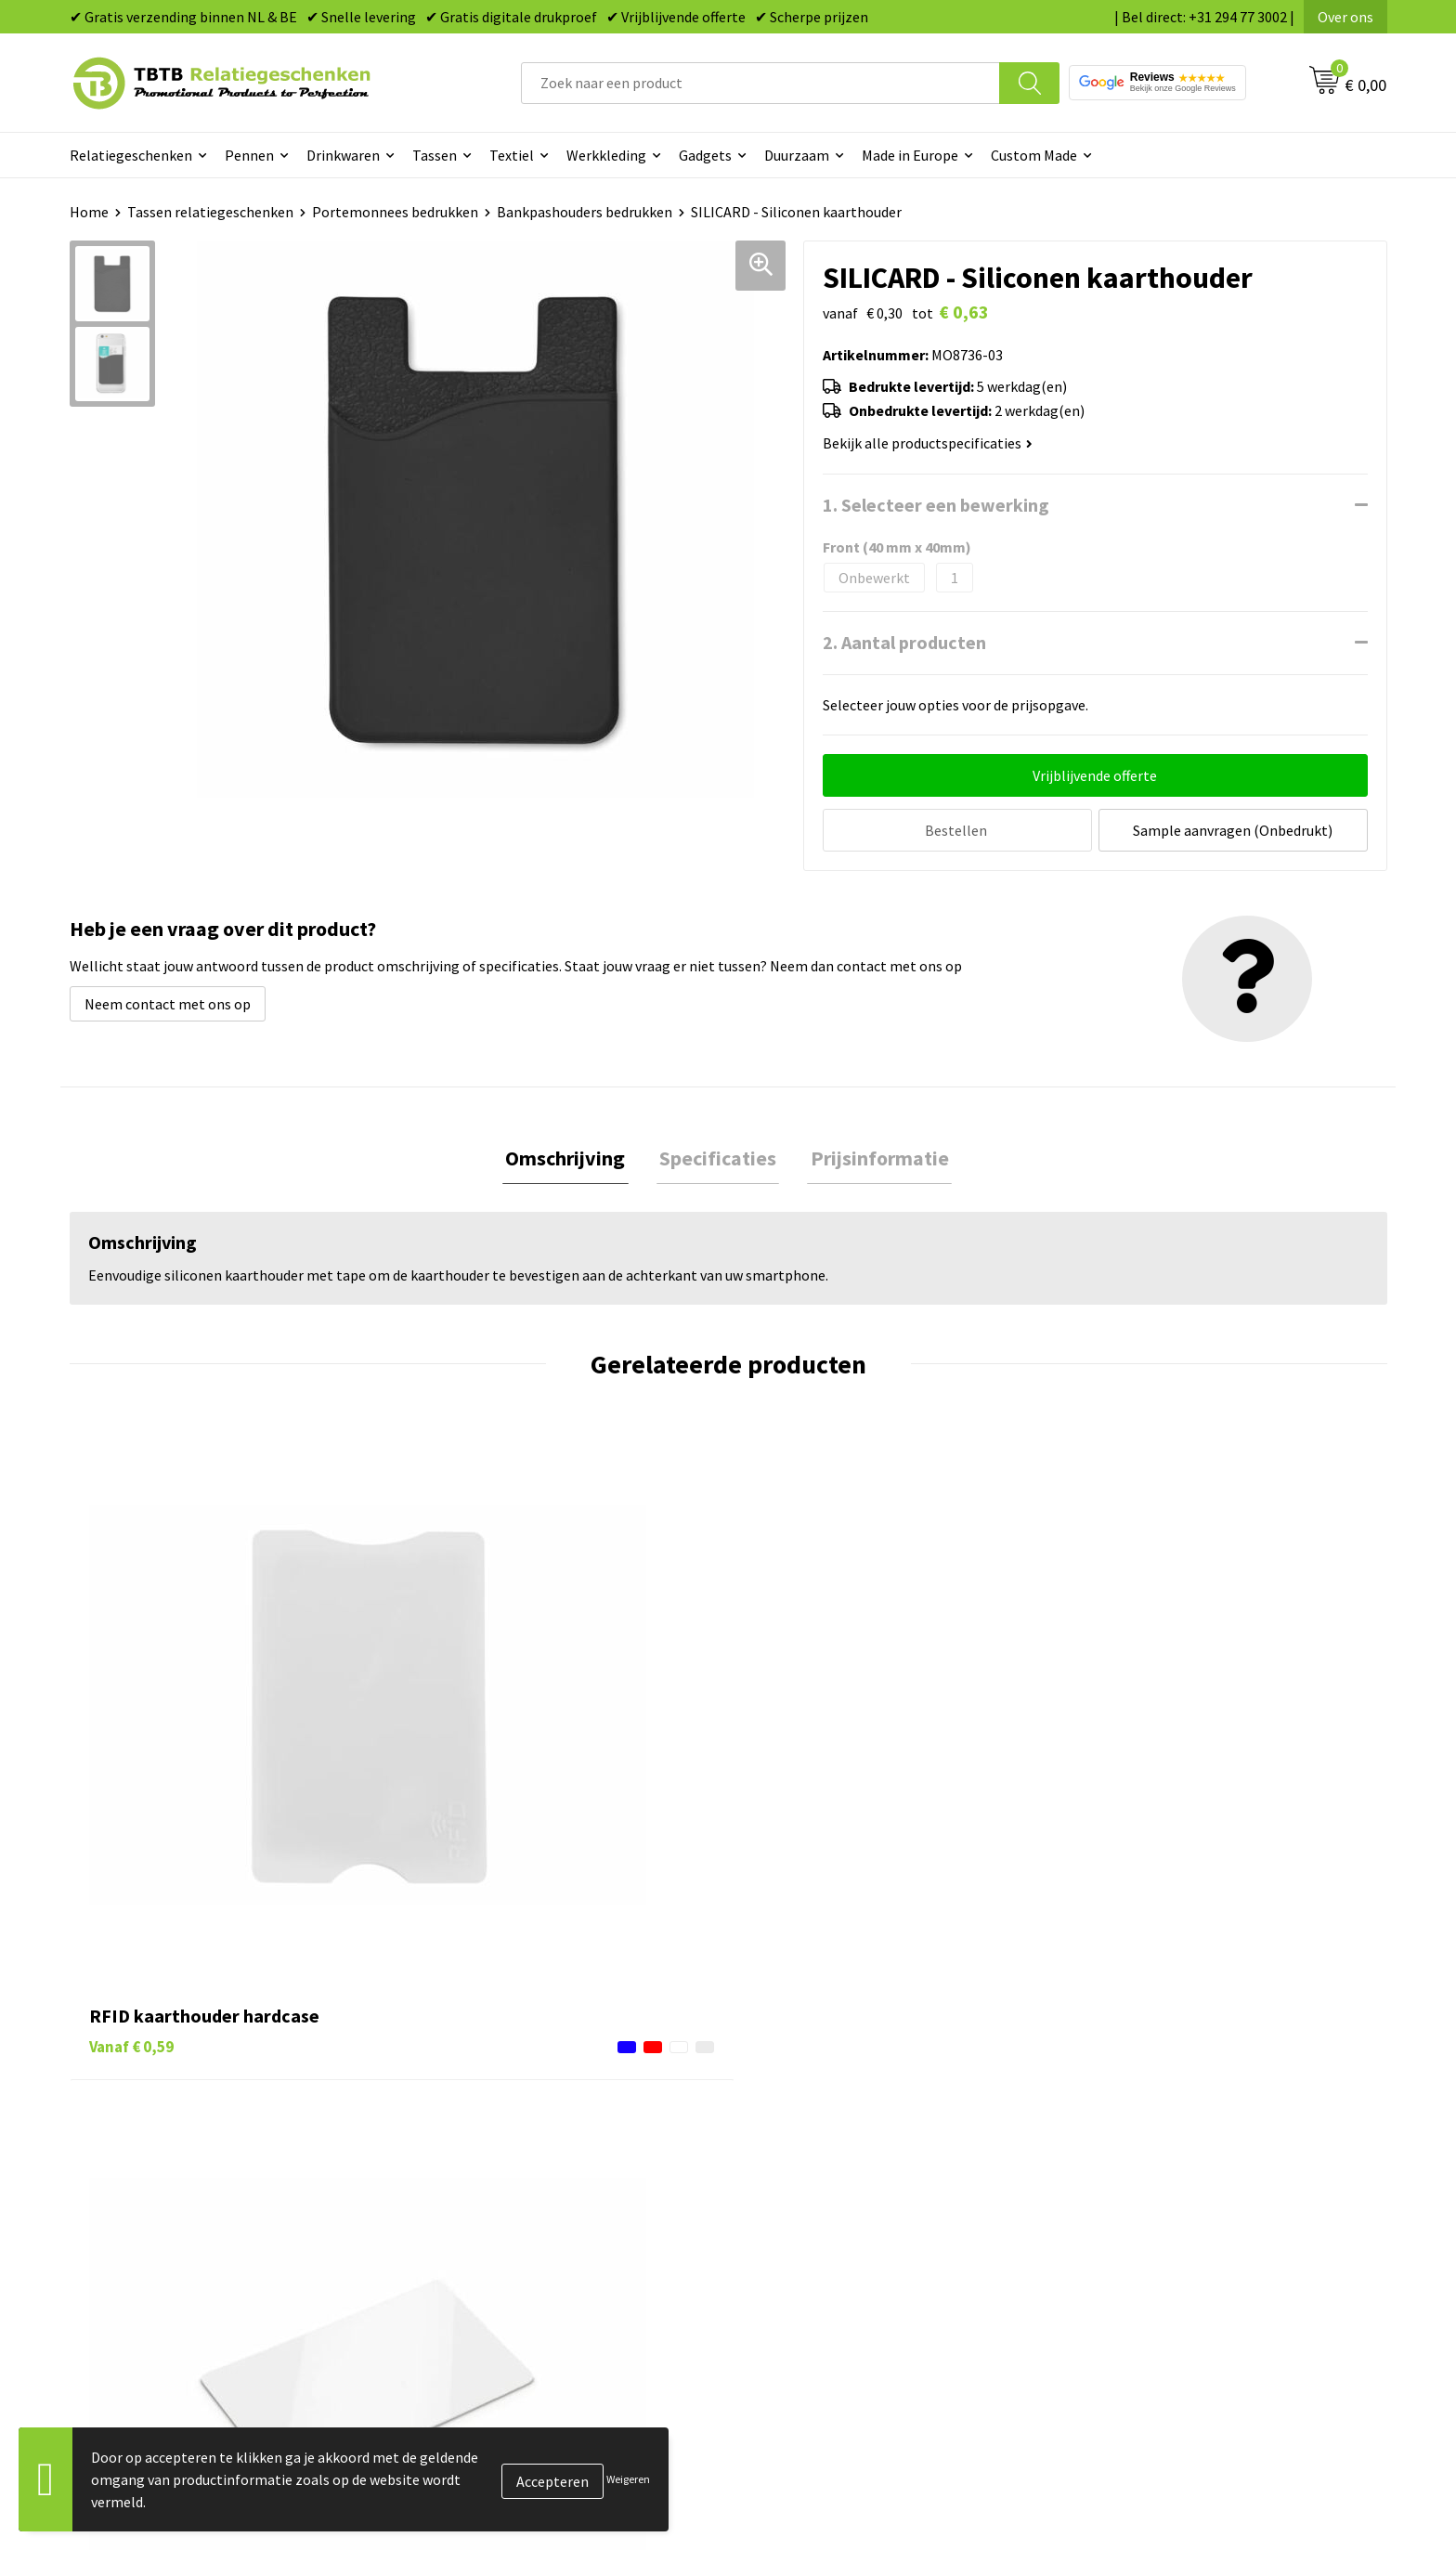  What do you see at coordinates (811, 2209) in the screenshot?
I see `Mokken bedrukken` at bounding box center [811, 2209].